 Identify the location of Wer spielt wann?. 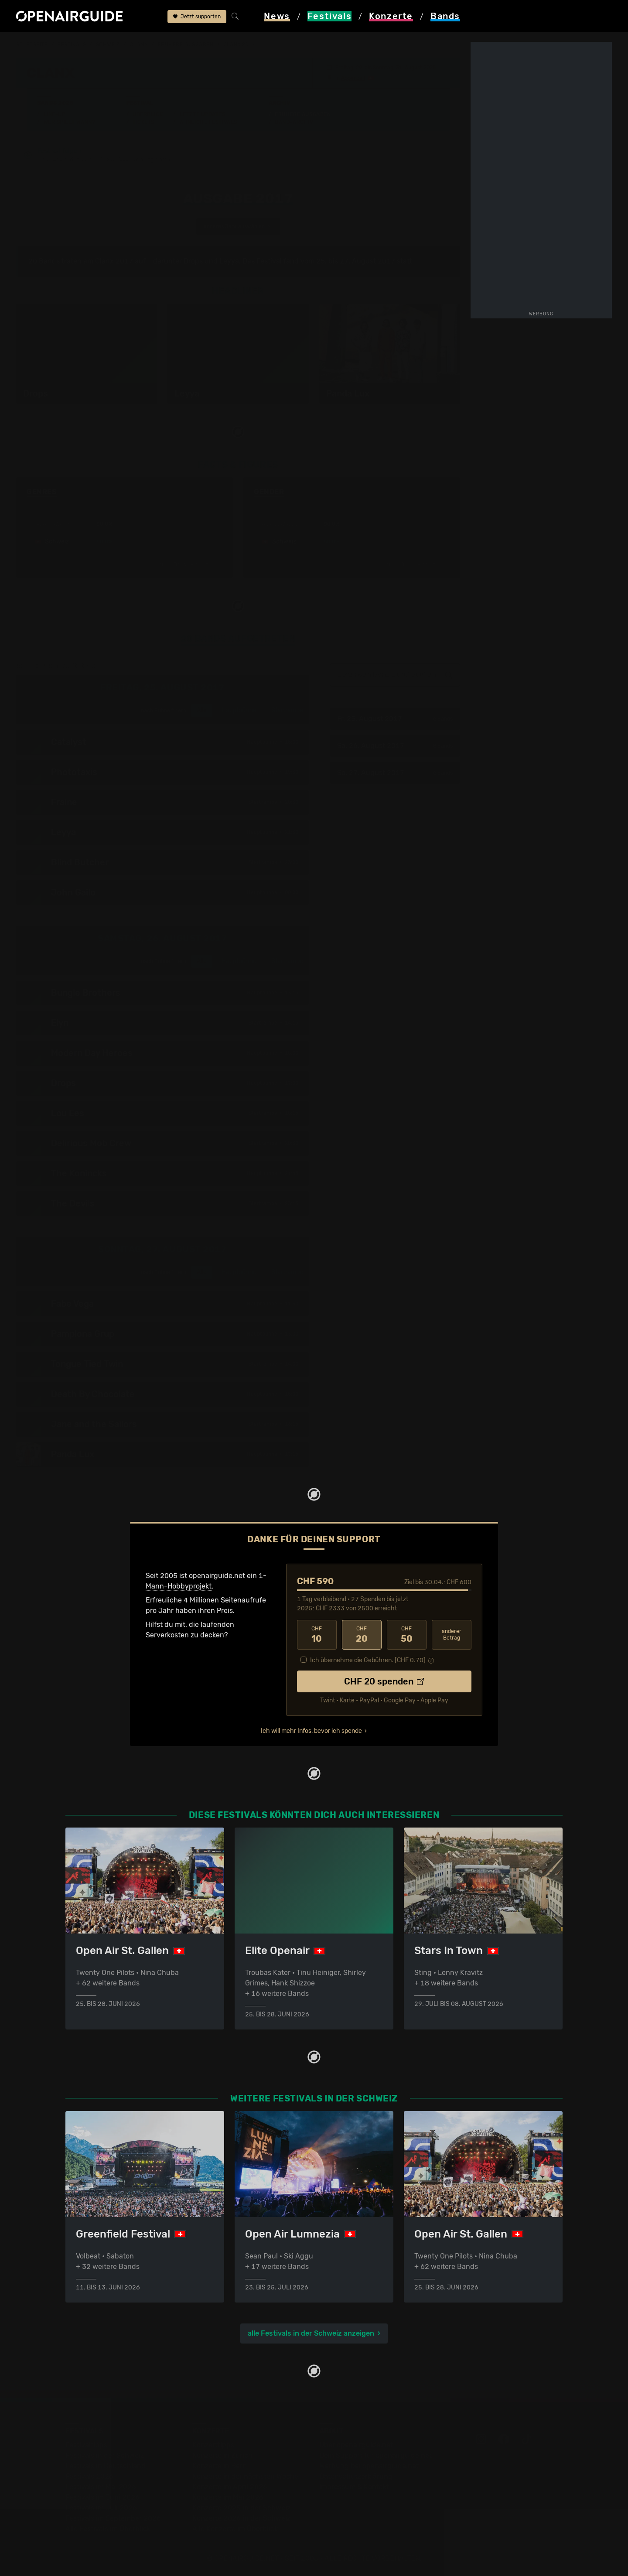
(69, 122).